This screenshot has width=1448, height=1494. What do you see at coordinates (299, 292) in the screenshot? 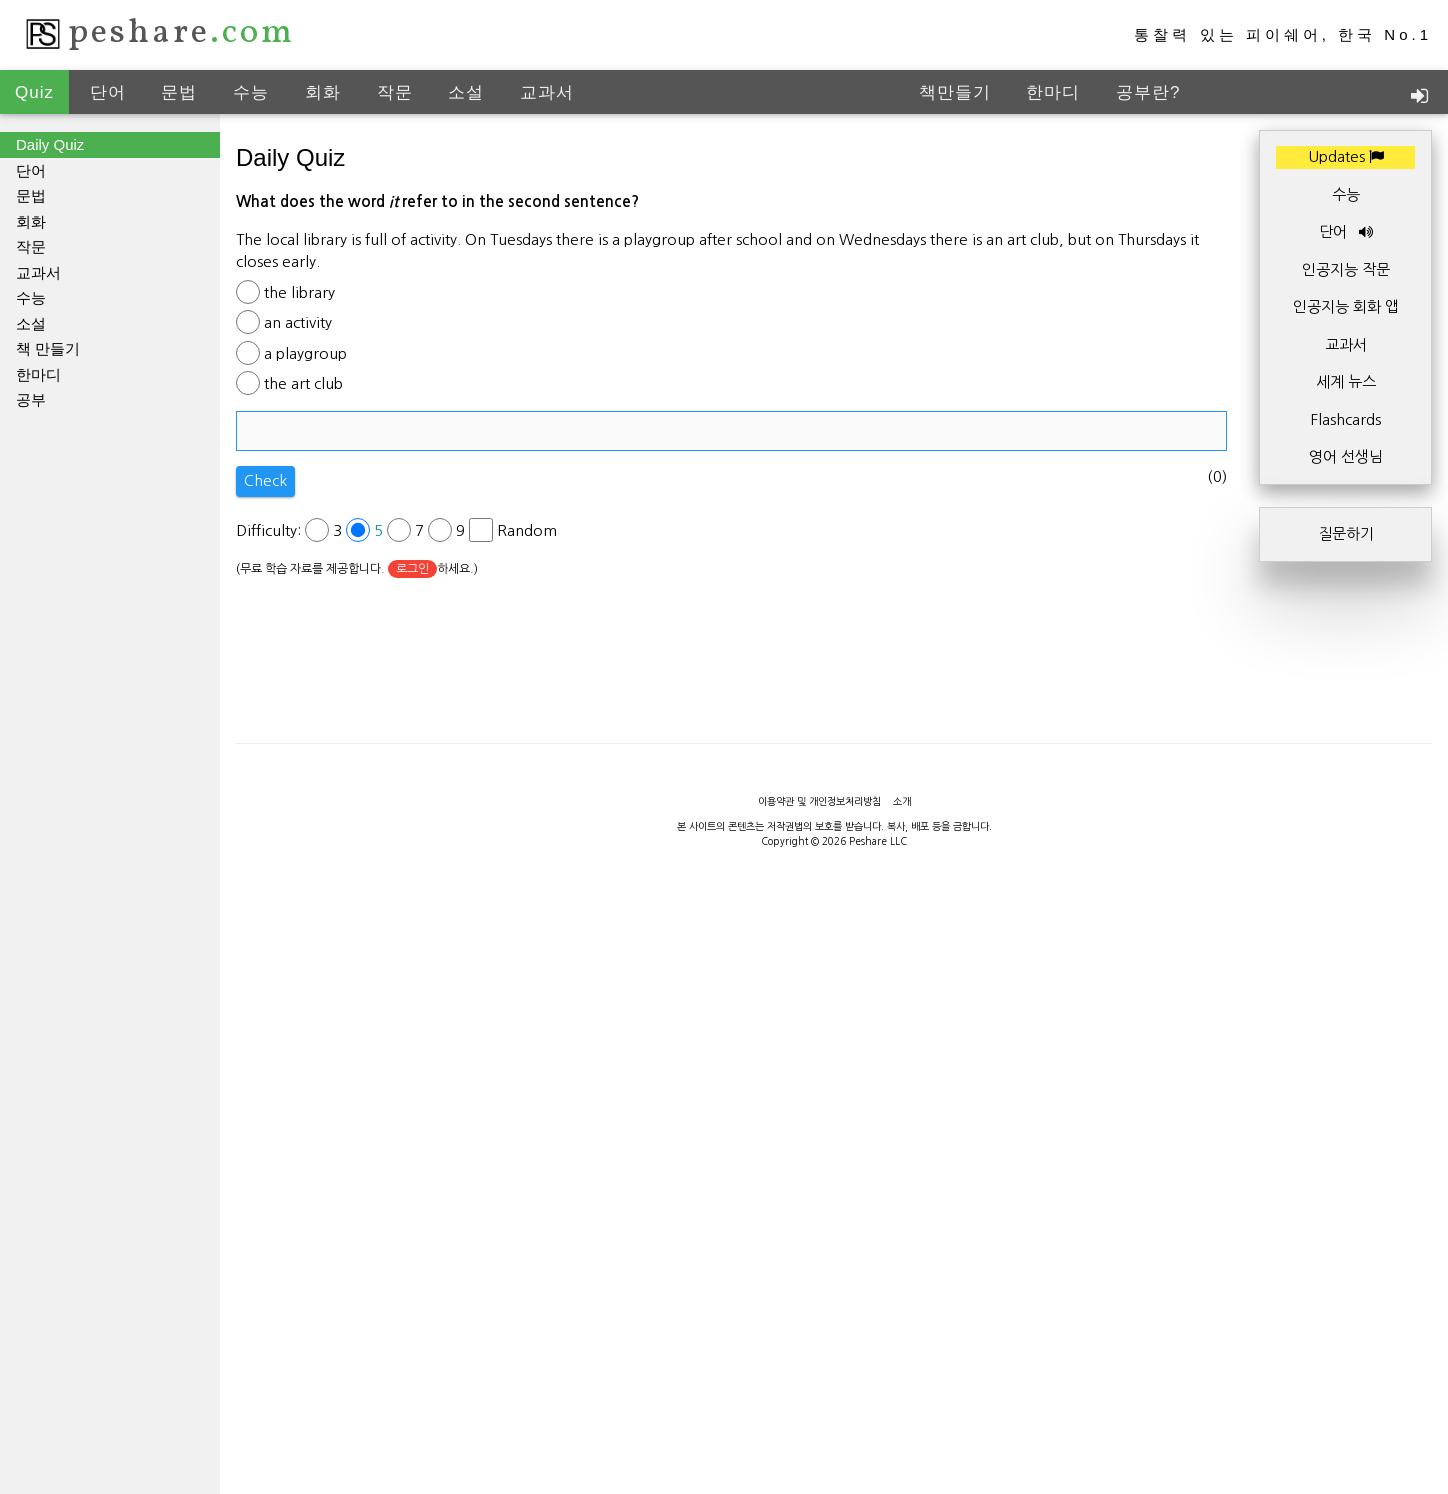
I see `the library` at bounding box center [299, 292].